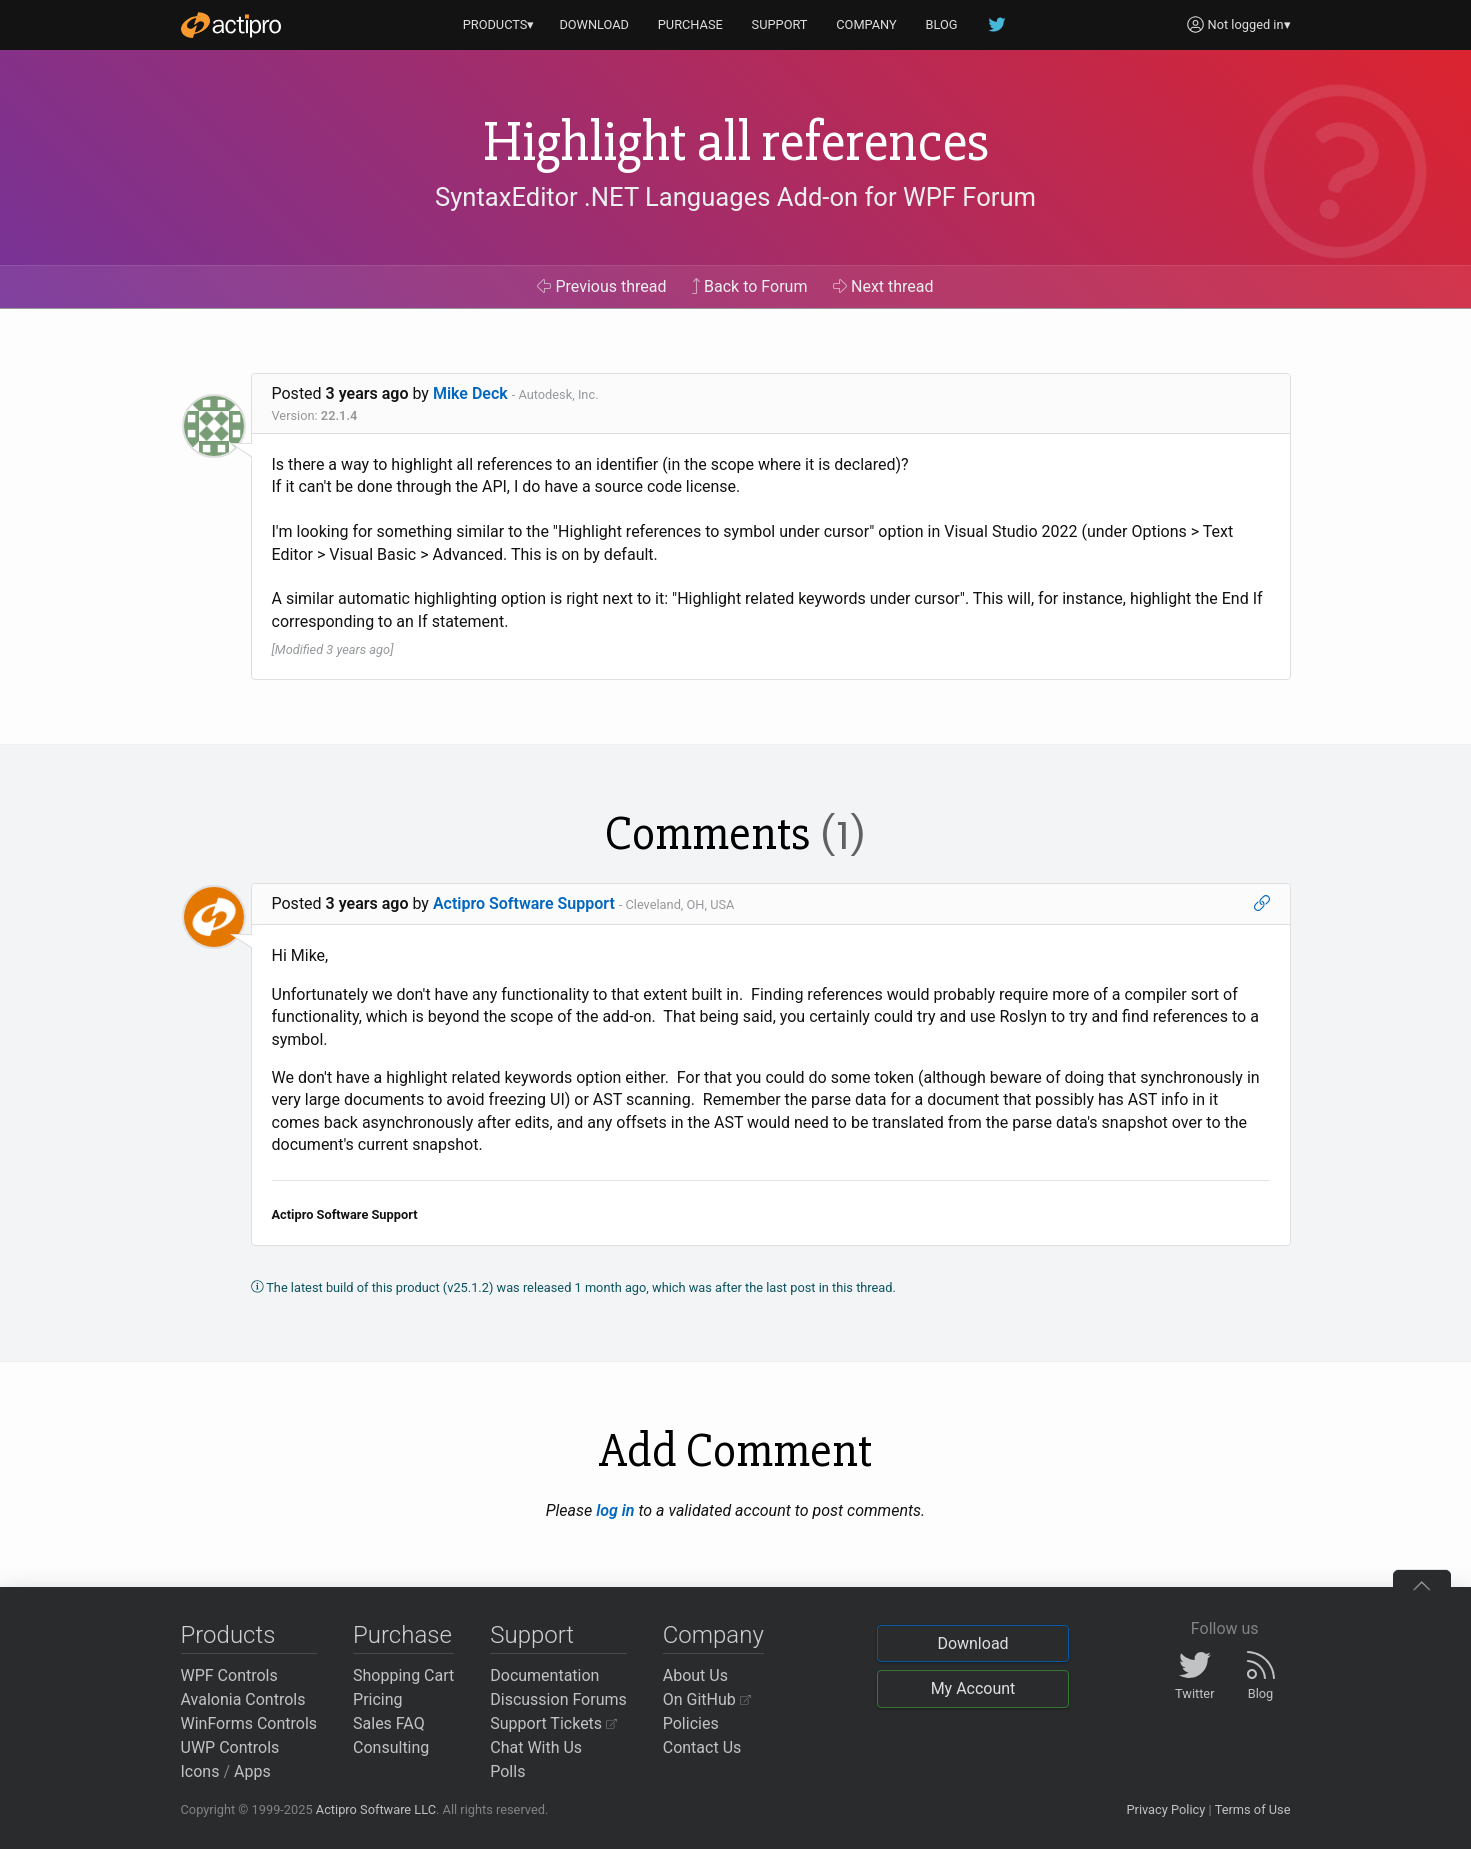 This screenshot has height=1849, width=1471. What do you see at coordinates (403, 1675) in the screenshot?
I see `Shopping Cart` at bounding box center [403, 1675].